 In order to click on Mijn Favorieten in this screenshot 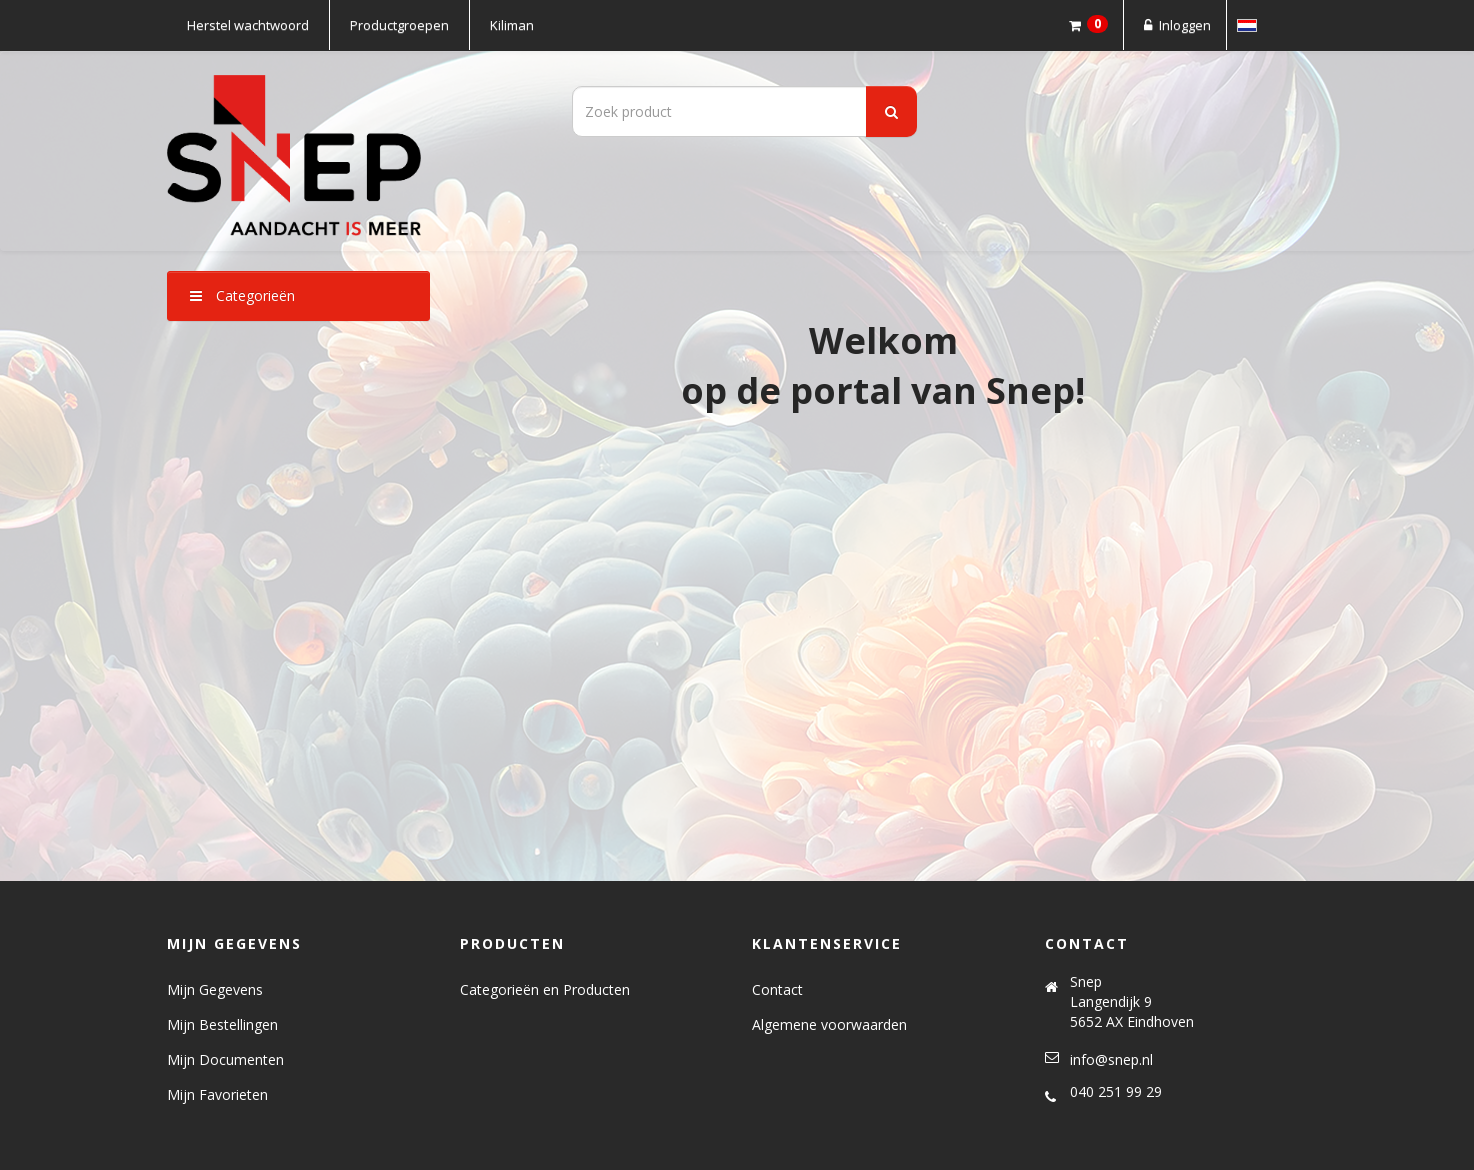, I will do `click(217, 1094)`.